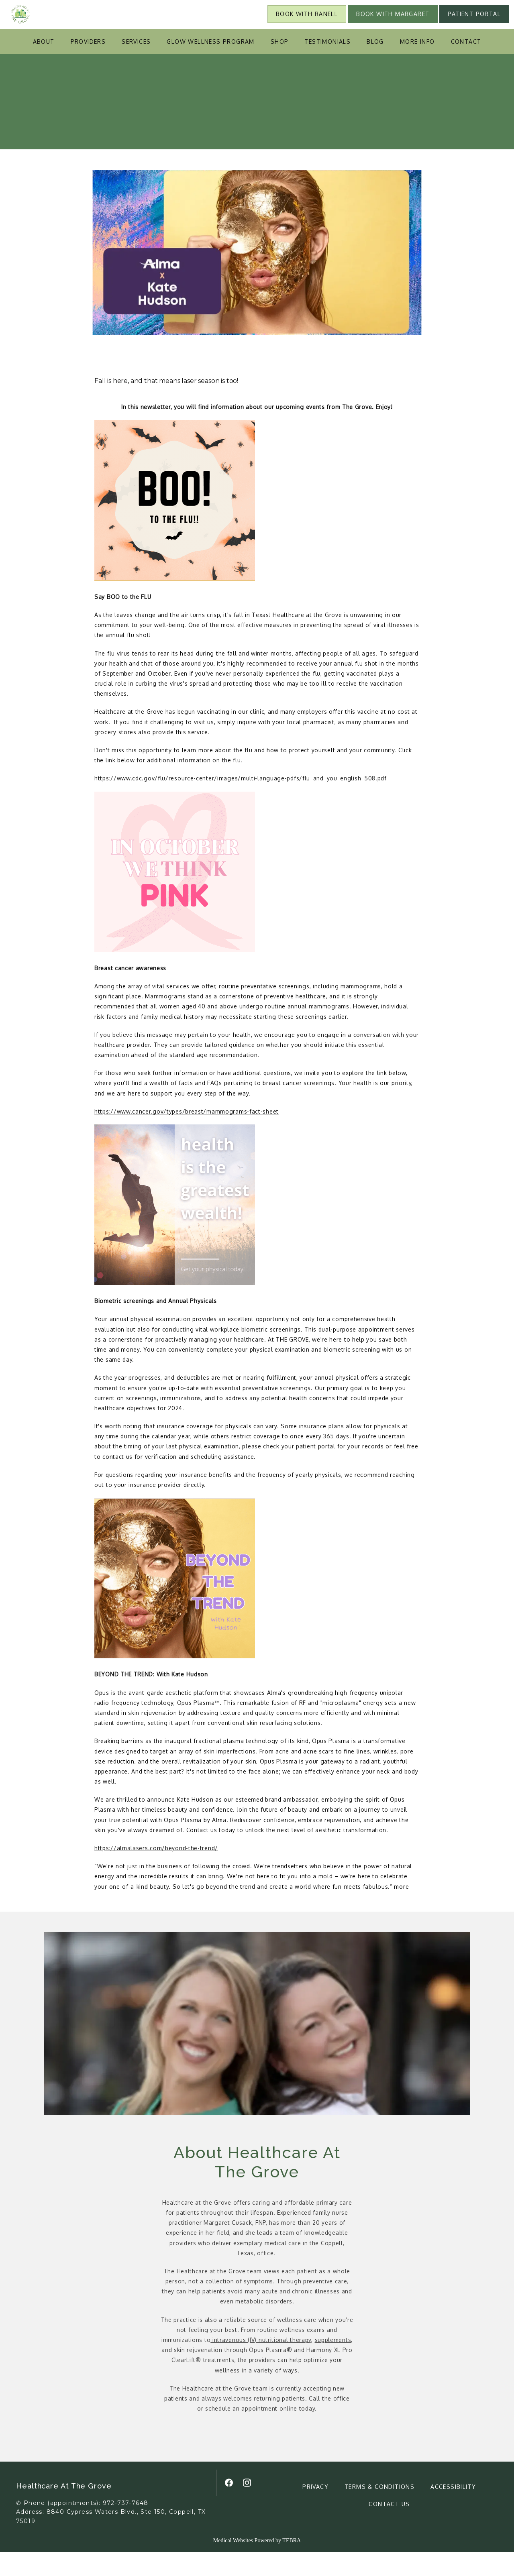 This screenshot has width=514, height=2576. I want to click on Testimonials, so click(327, 65).